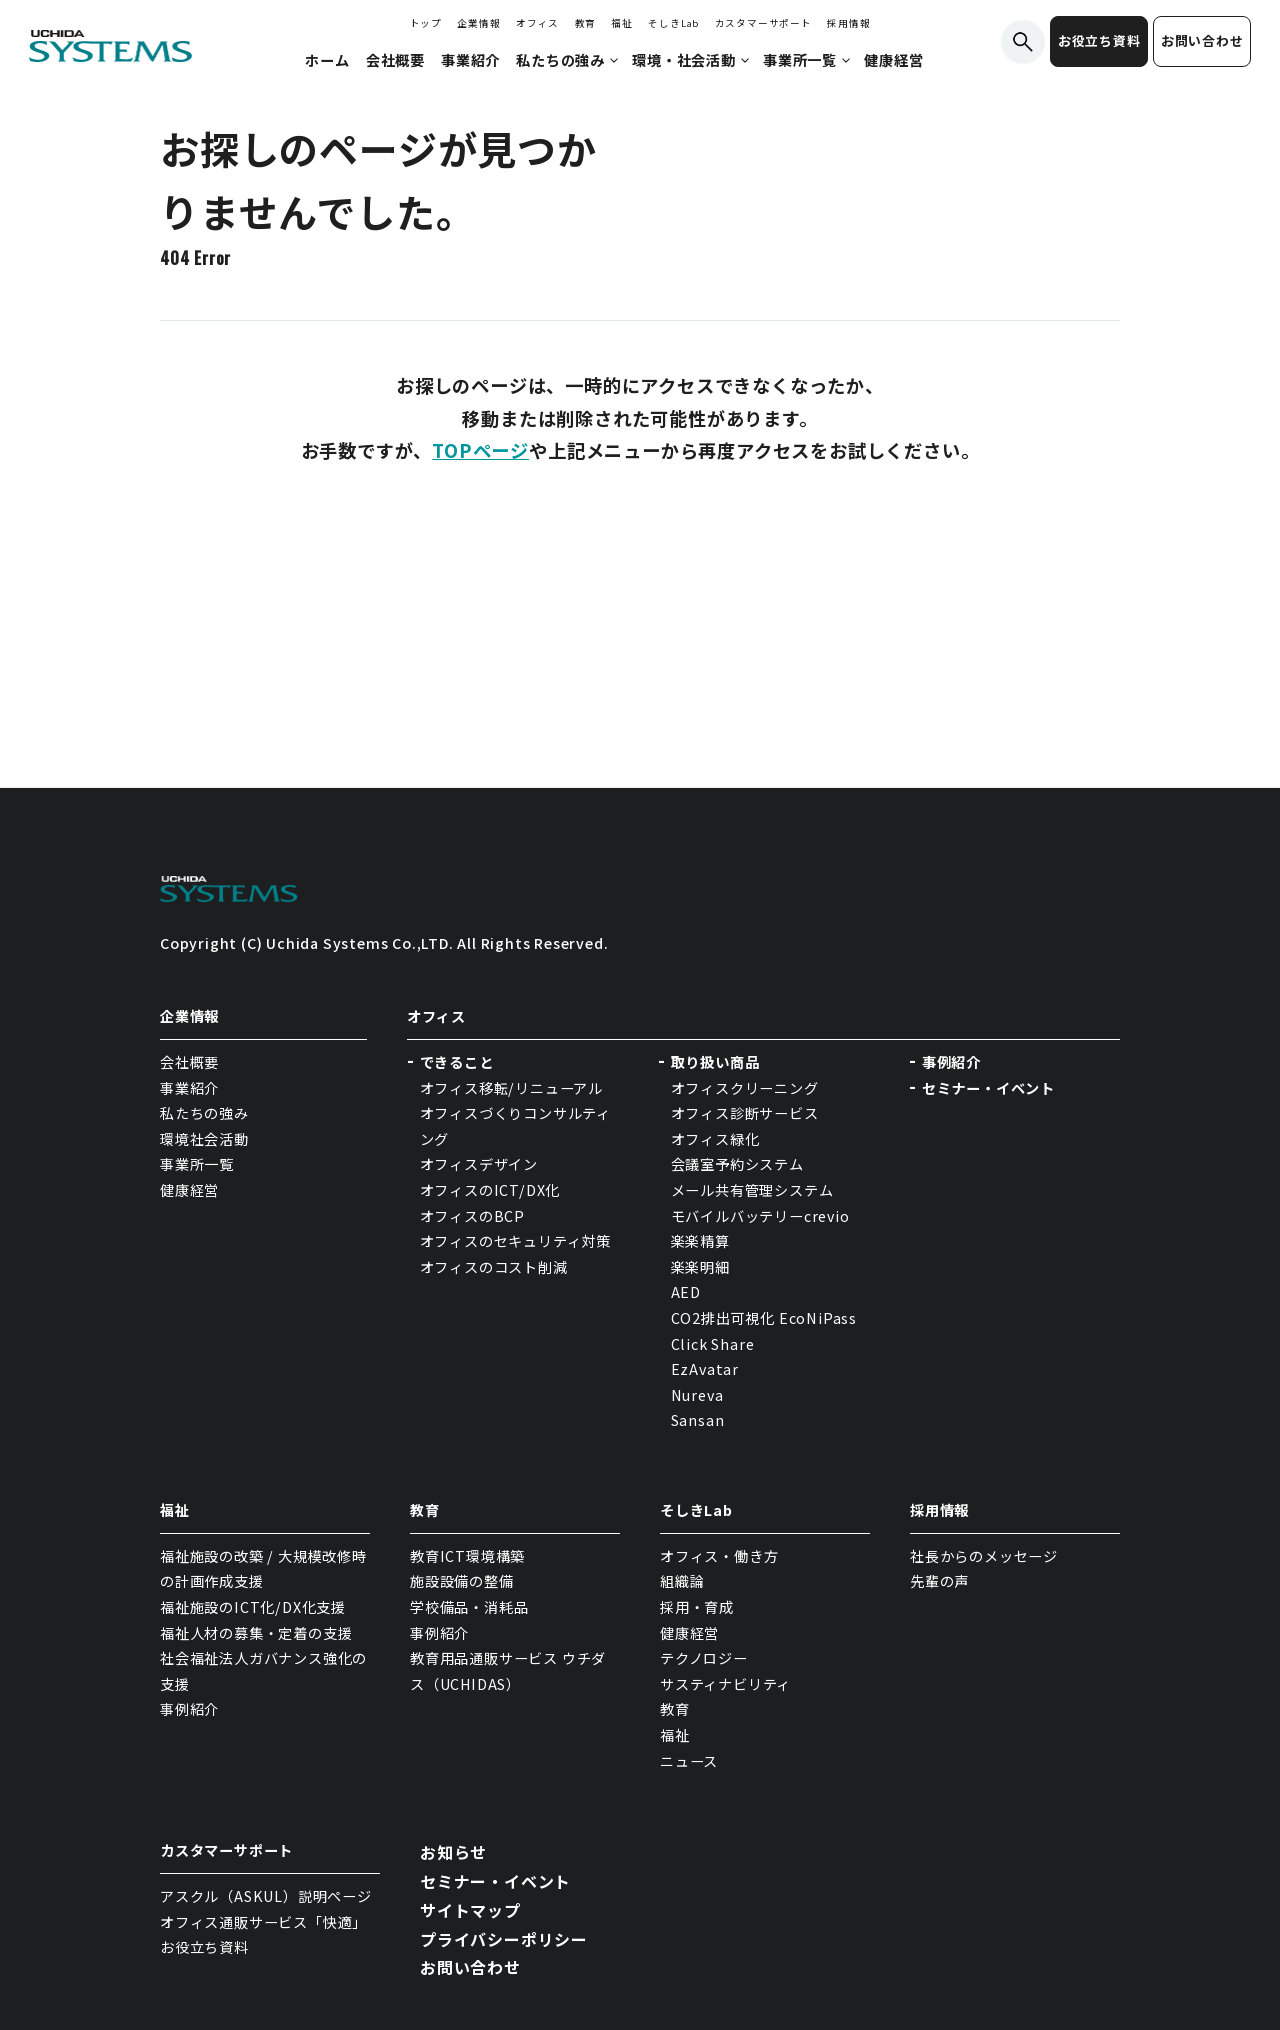 Image resolution: width=1280 pixels, height=2030 pixels. What do you see at coordinates (951, 1062) in the screenshot?
I see `事例紹介` at bounding box center [951, 1062].